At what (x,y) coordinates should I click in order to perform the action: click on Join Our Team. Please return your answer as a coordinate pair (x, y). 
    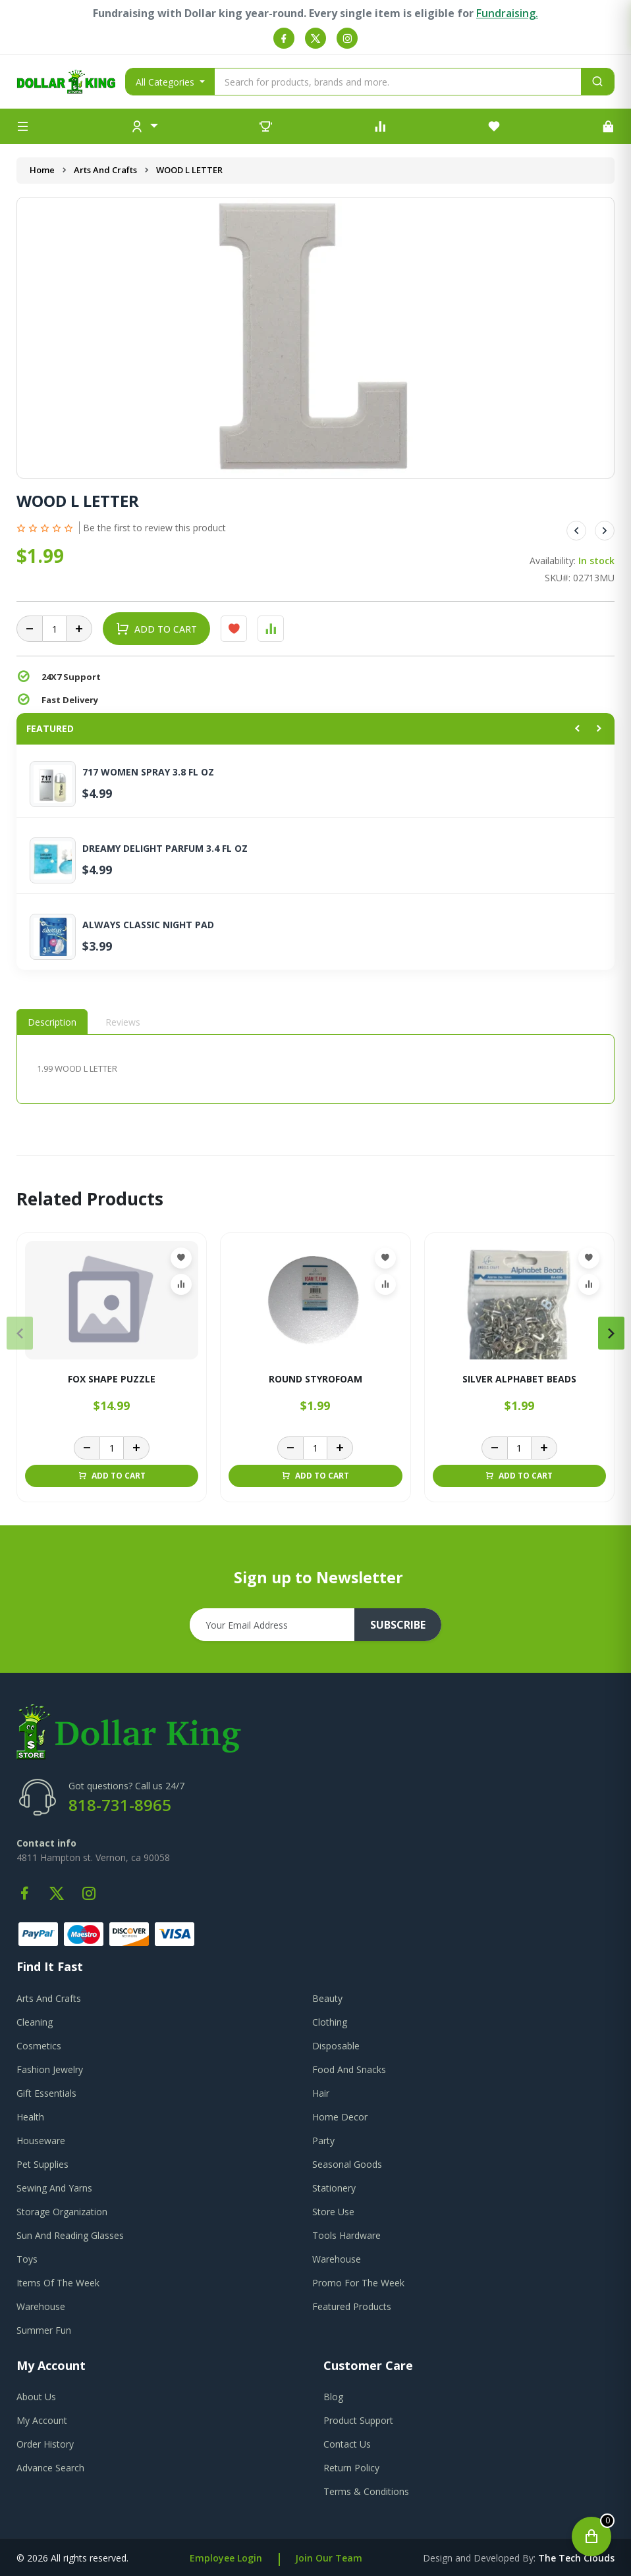
    Looking at the image, I should click on (328, 2558).